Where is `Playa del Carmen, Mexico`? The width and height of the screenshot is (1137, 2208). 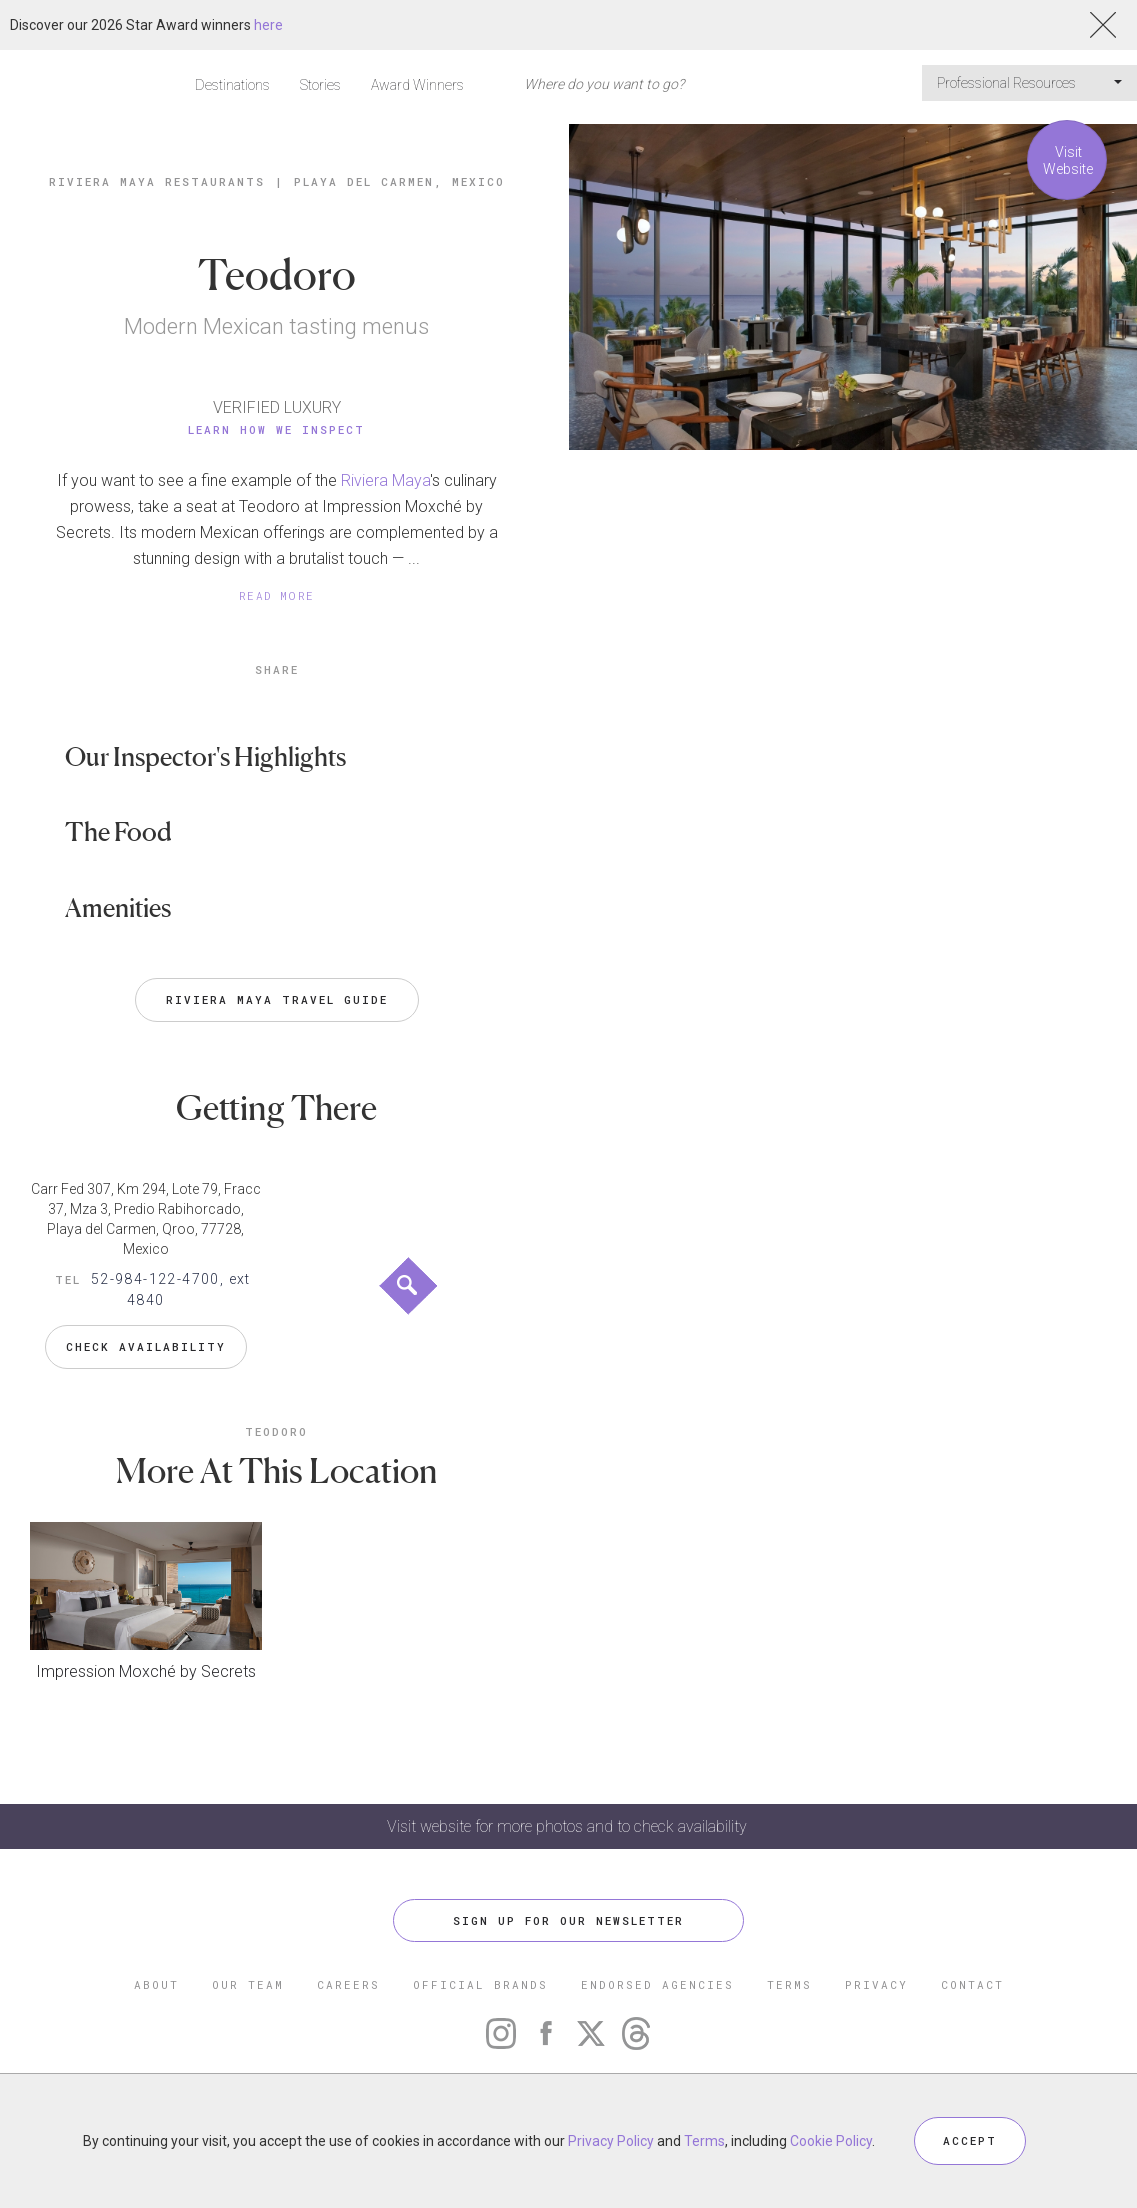
Playa del Carmen, Mexico is located at coordinates (399, 181).